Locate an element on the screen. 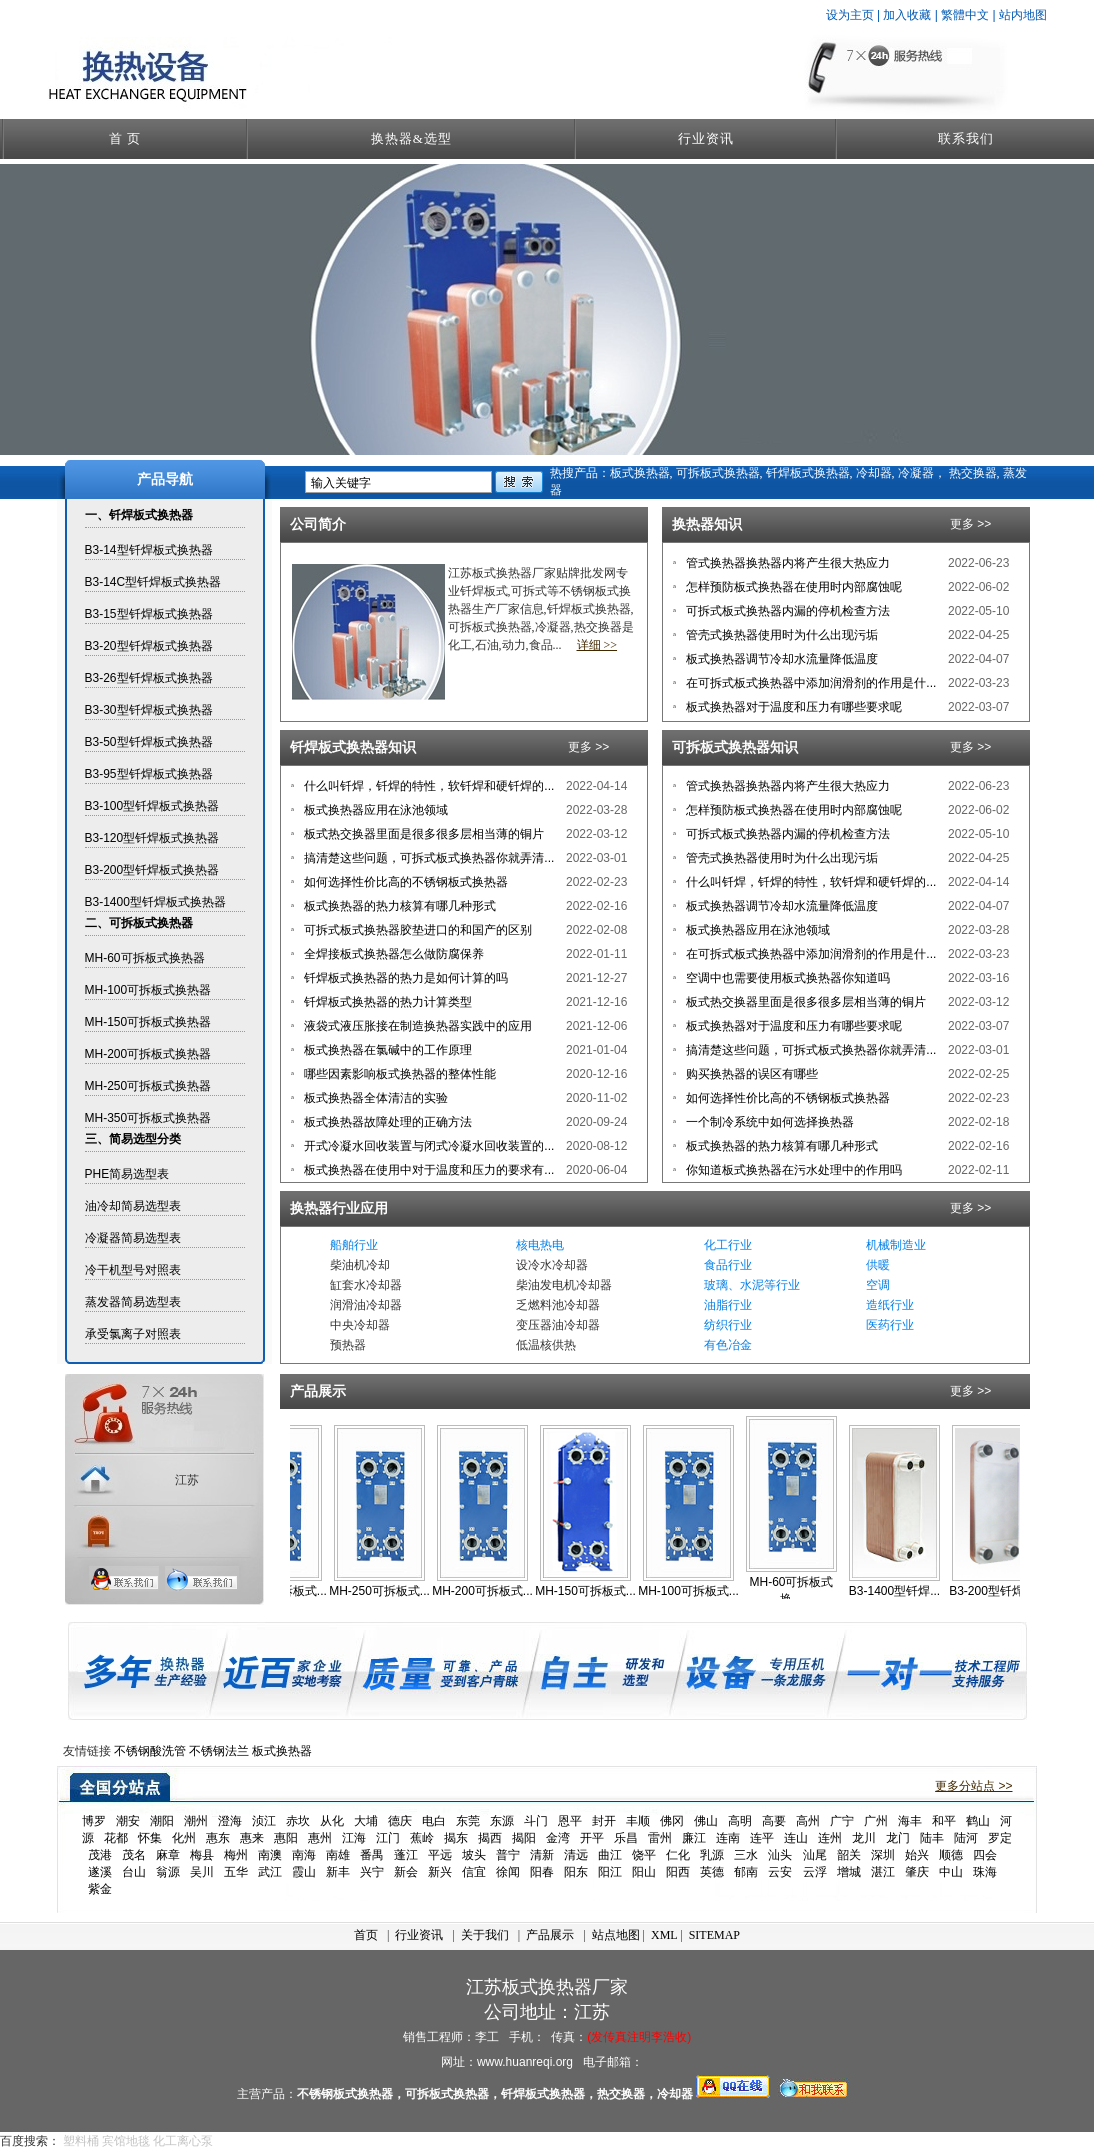  塑料桶 is located at coordinates (81, 2141).